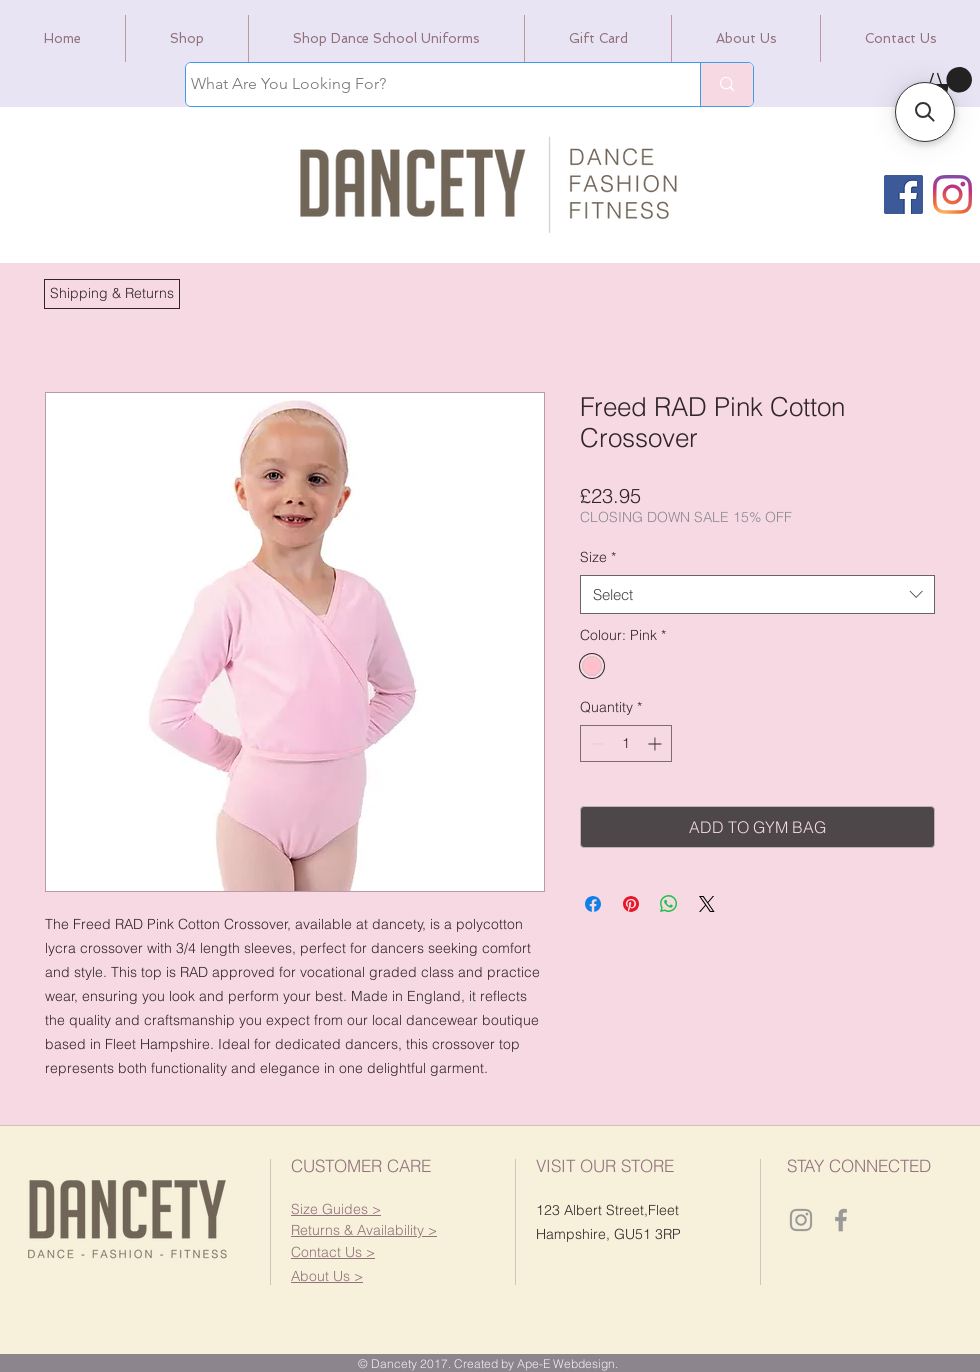 This screenshot has height=1372, width=980. I want to click on [Share on WhatsApp], so click(669, 904).